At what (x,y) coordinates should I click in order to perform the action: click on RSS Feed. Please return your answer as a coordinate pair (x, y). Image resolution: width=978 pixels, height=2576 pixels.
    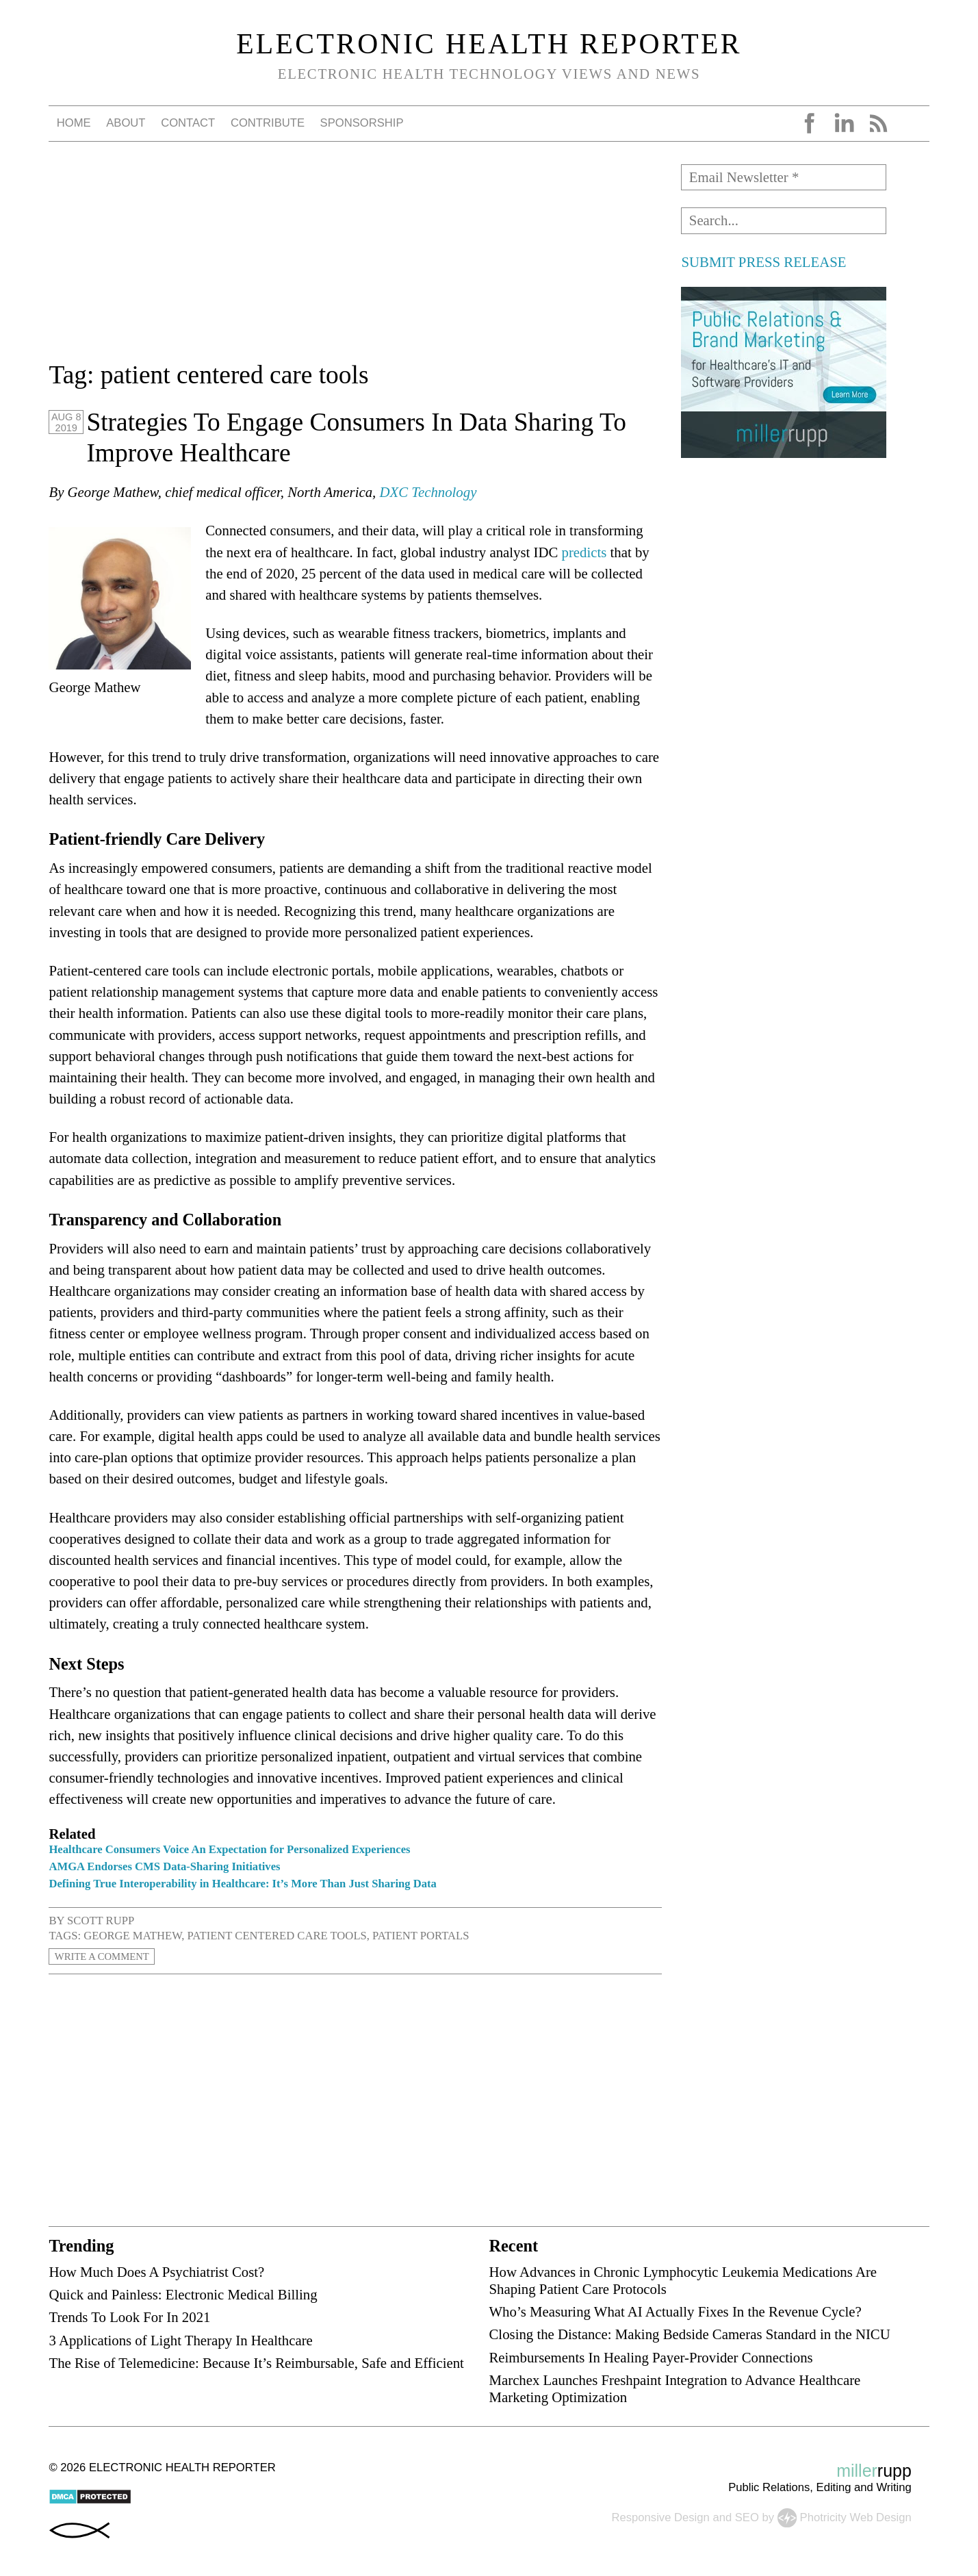
    Looking at the image, I should click on (878, 123).